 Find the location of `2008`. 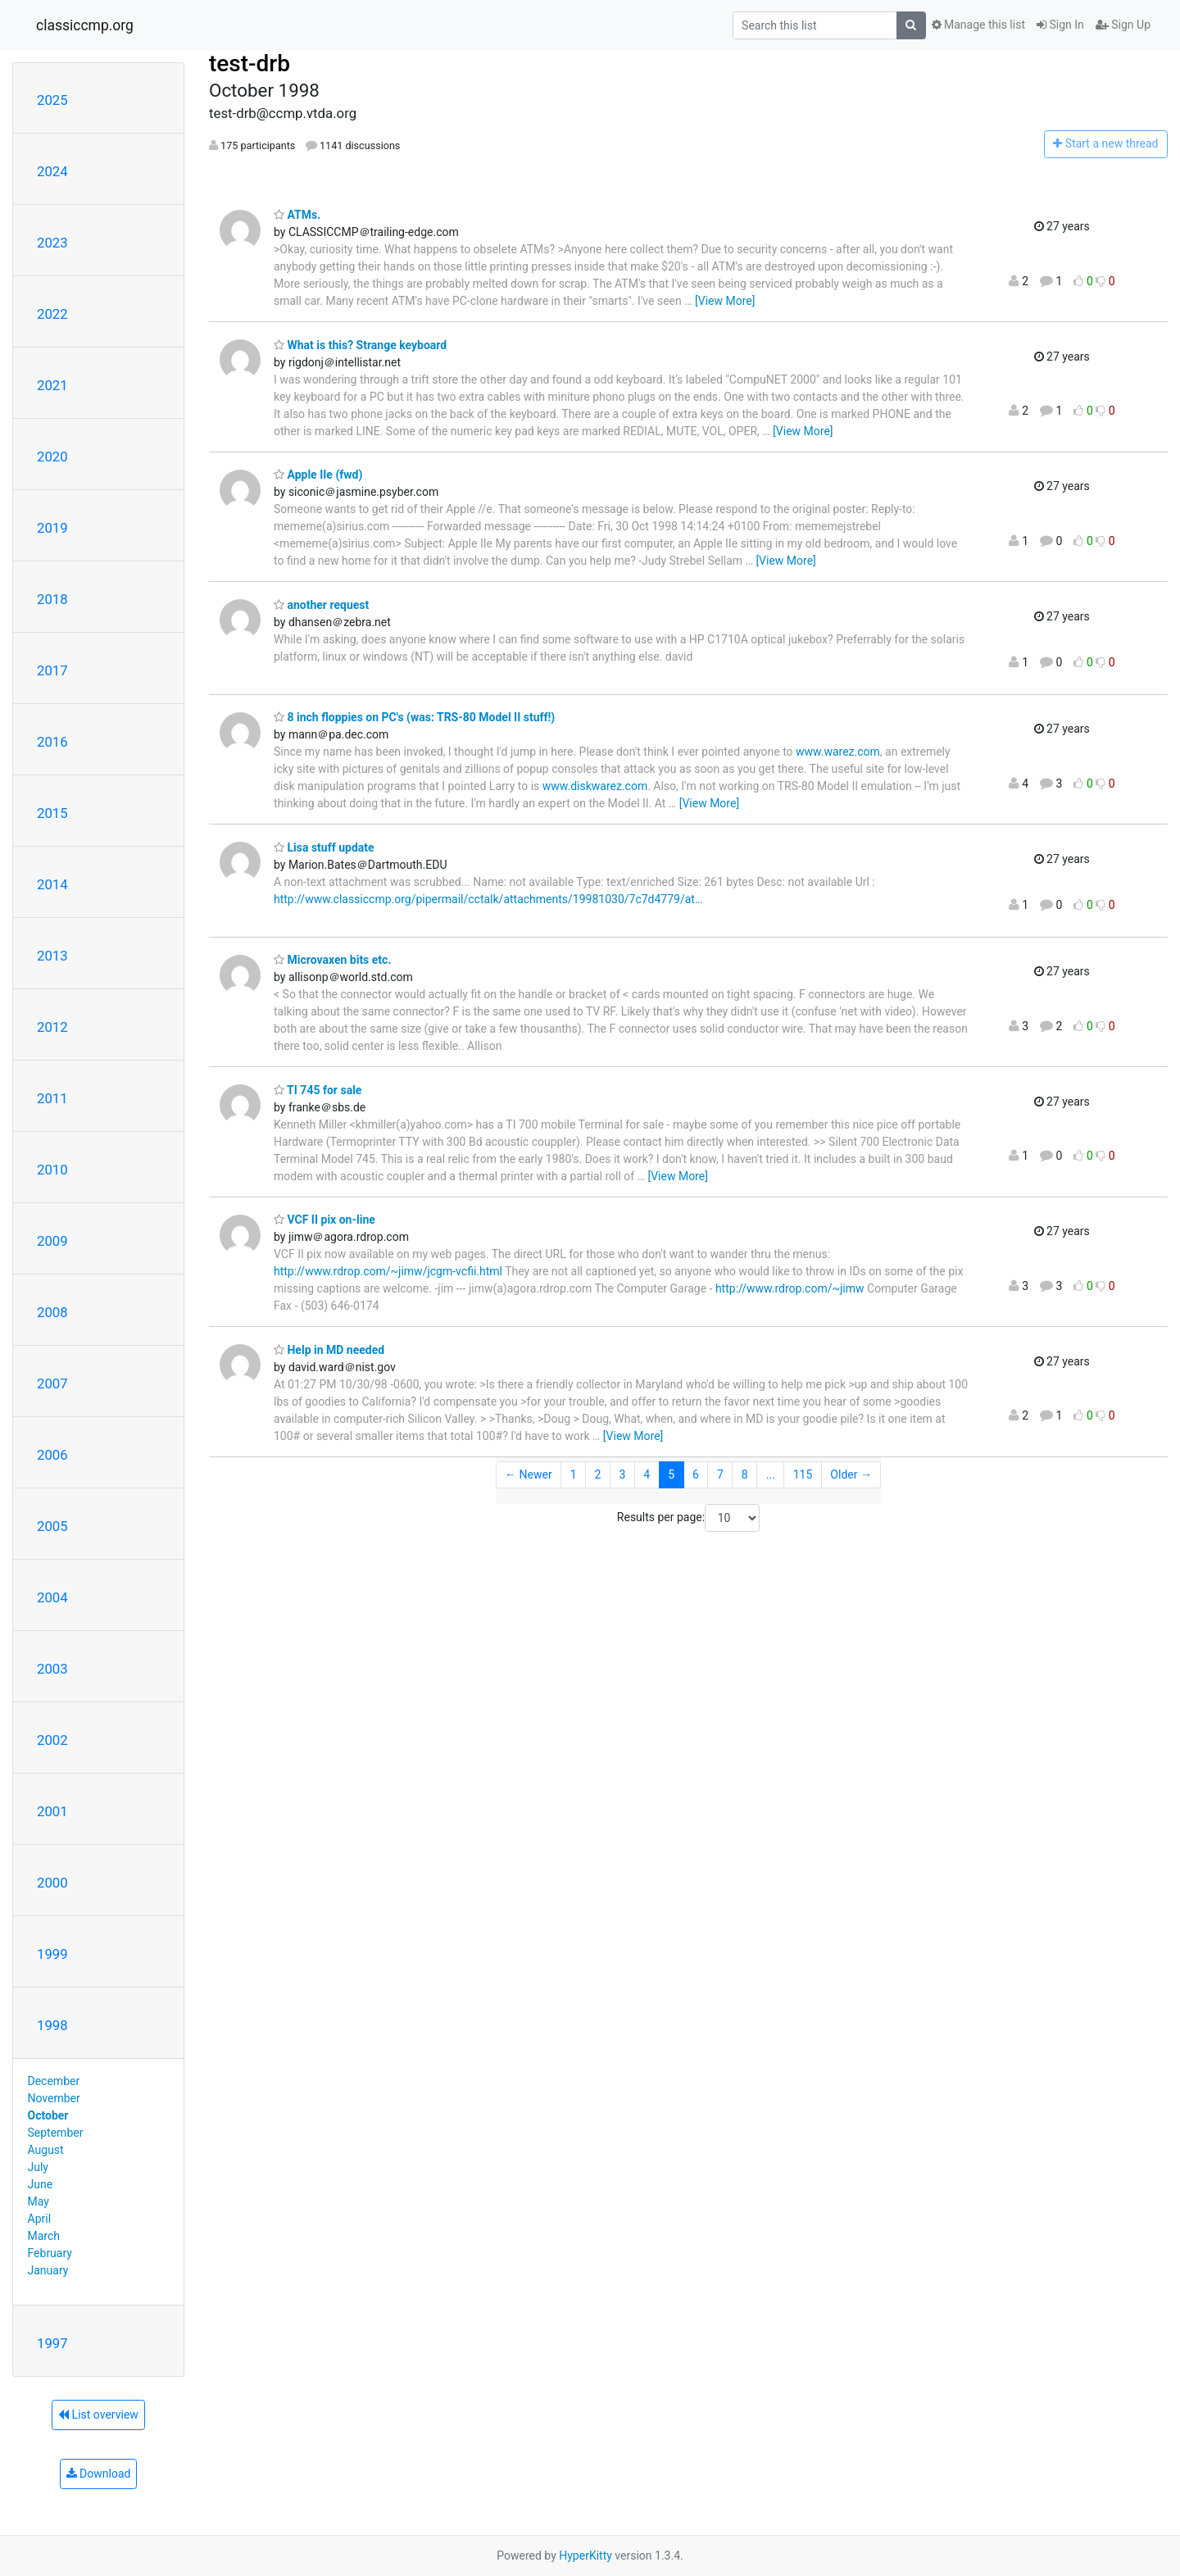

2008 is located at coordinates (52, 1312).